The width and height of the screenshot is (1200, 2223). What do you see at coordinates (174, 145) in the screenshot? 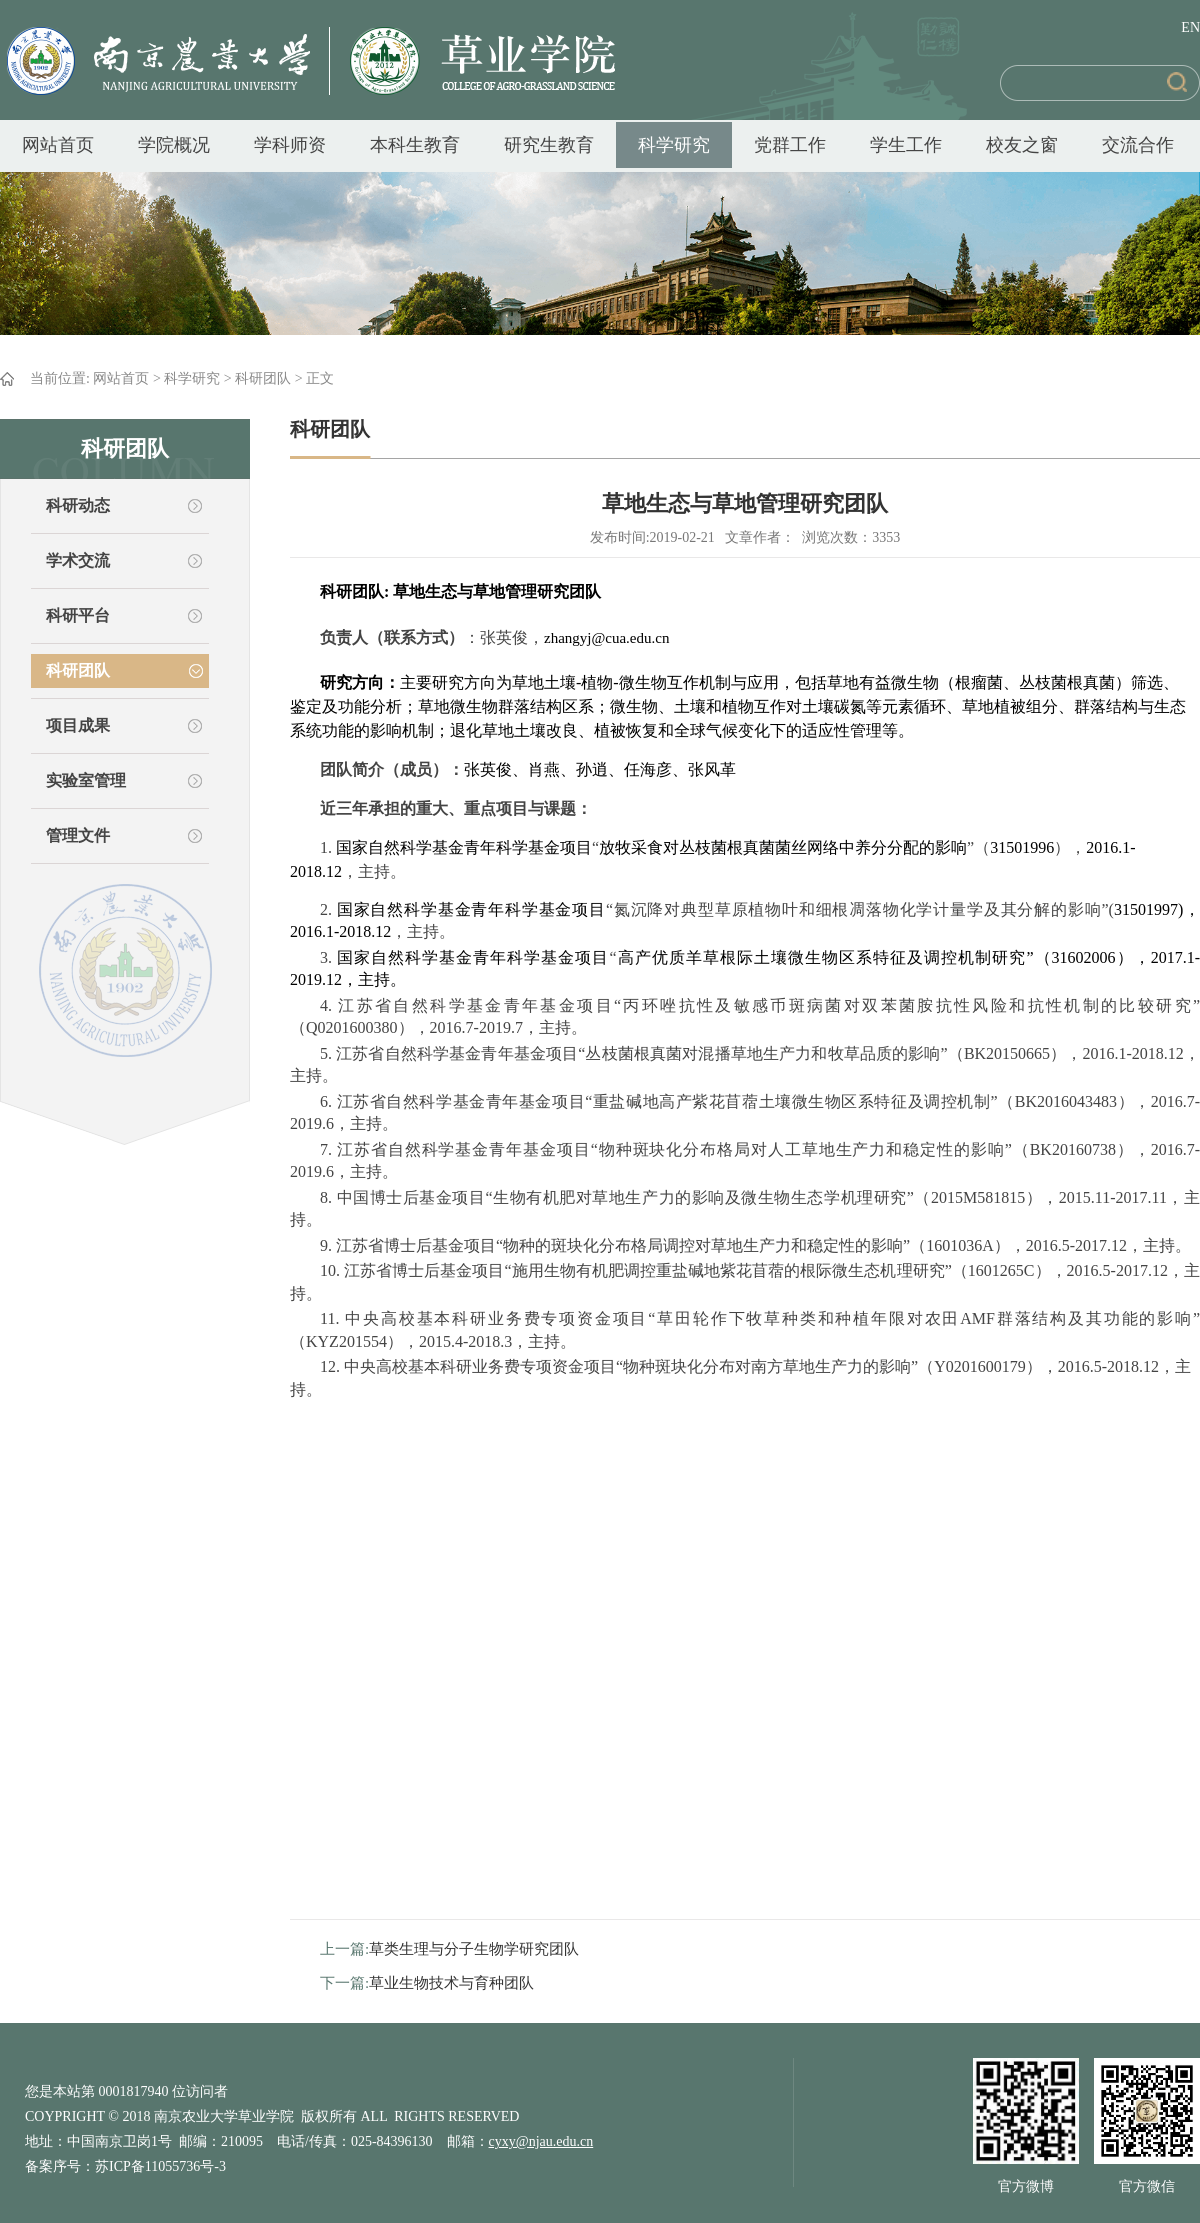
I see `学院概况` at bounding box center [174, 145].